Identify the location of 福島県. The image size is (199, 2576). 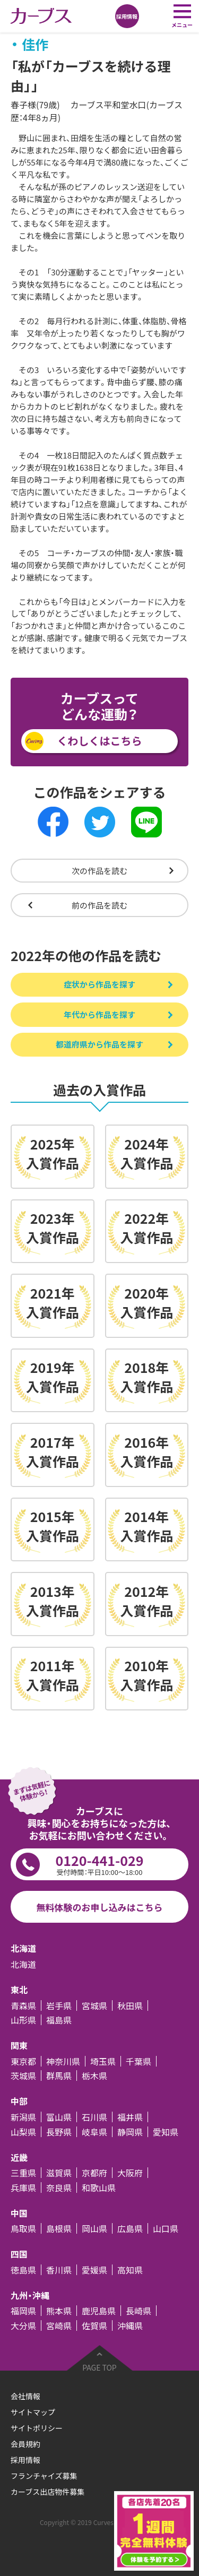
(59, 2020).